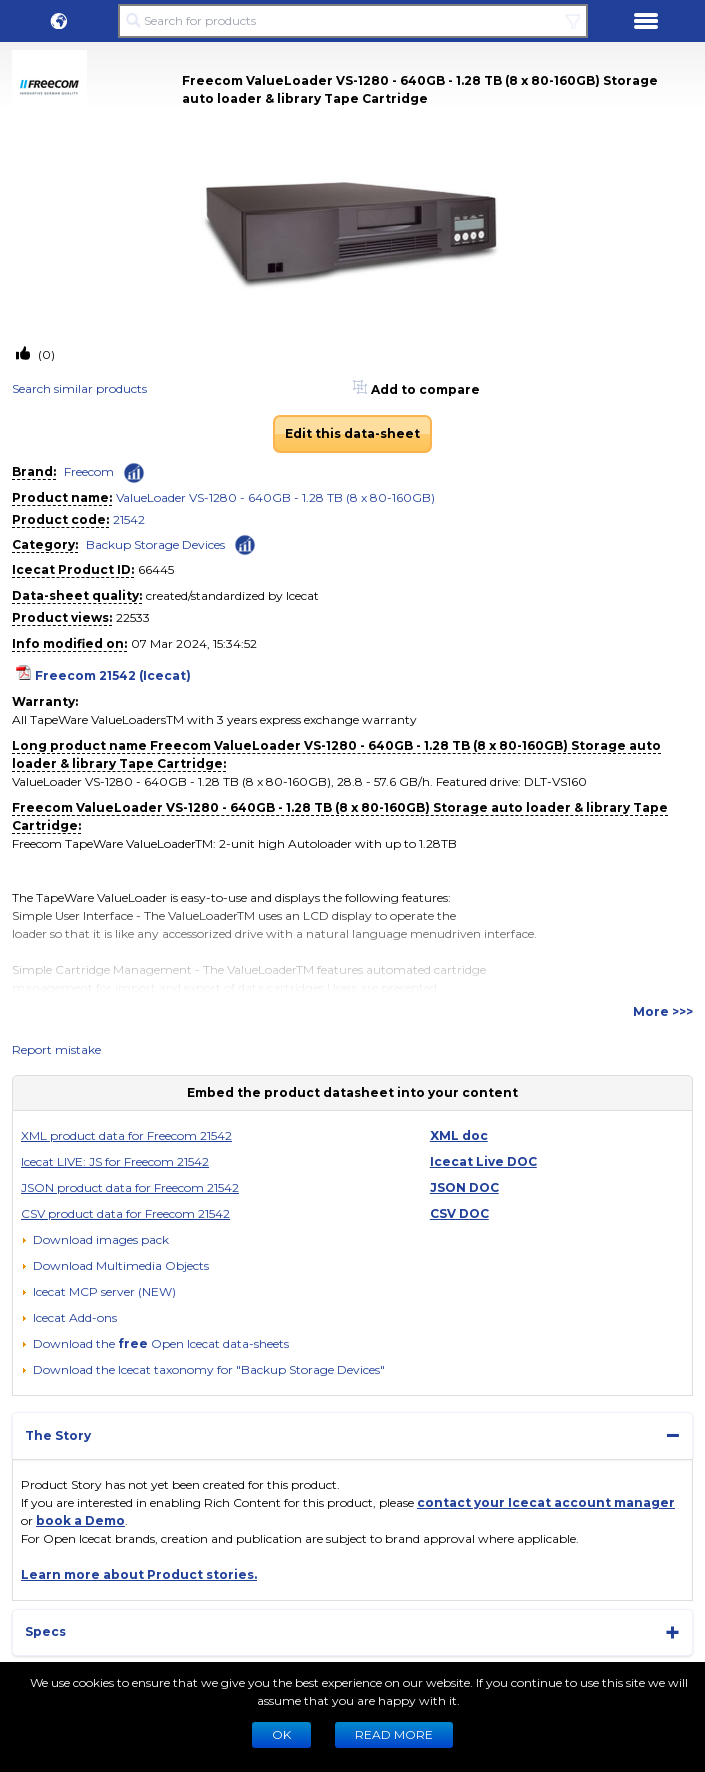 This screenshot has width=705, height=1772. I want to click on [Search for products], so click(352, 21).